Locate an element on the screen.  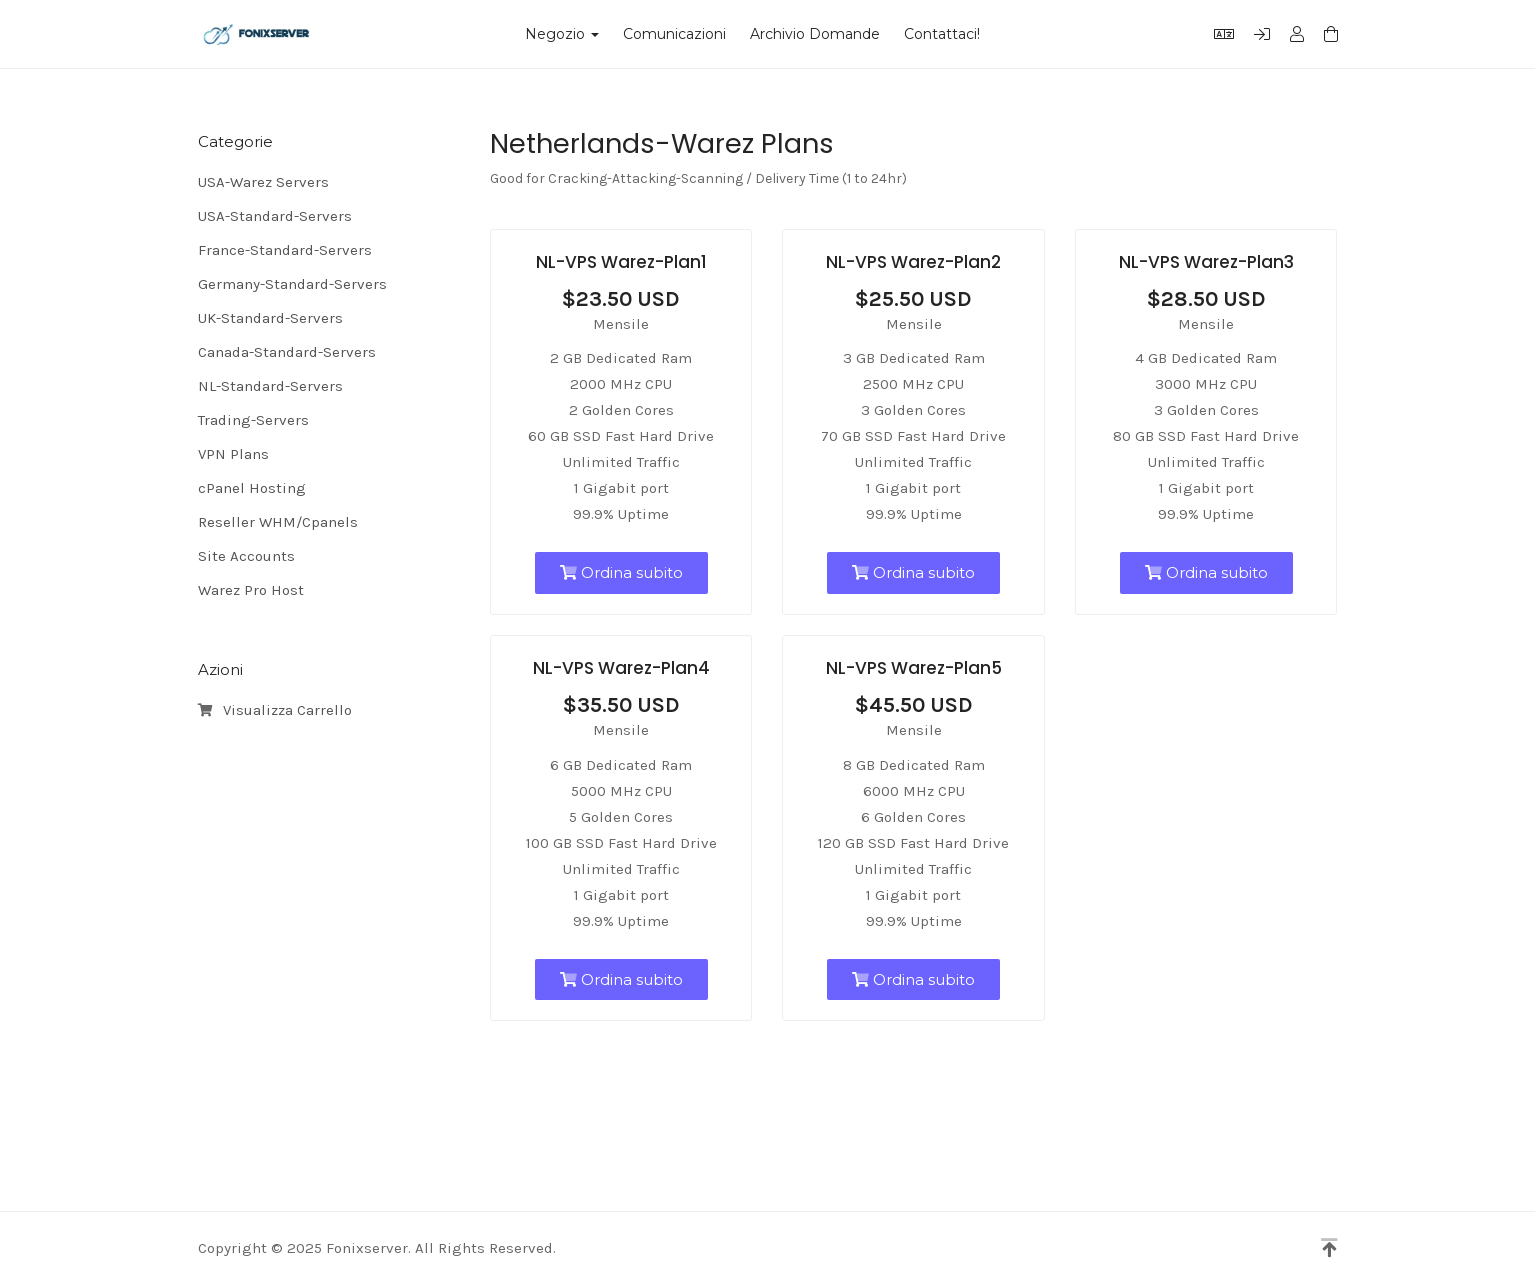
Ordina subito is located at coordinates (621, 572).